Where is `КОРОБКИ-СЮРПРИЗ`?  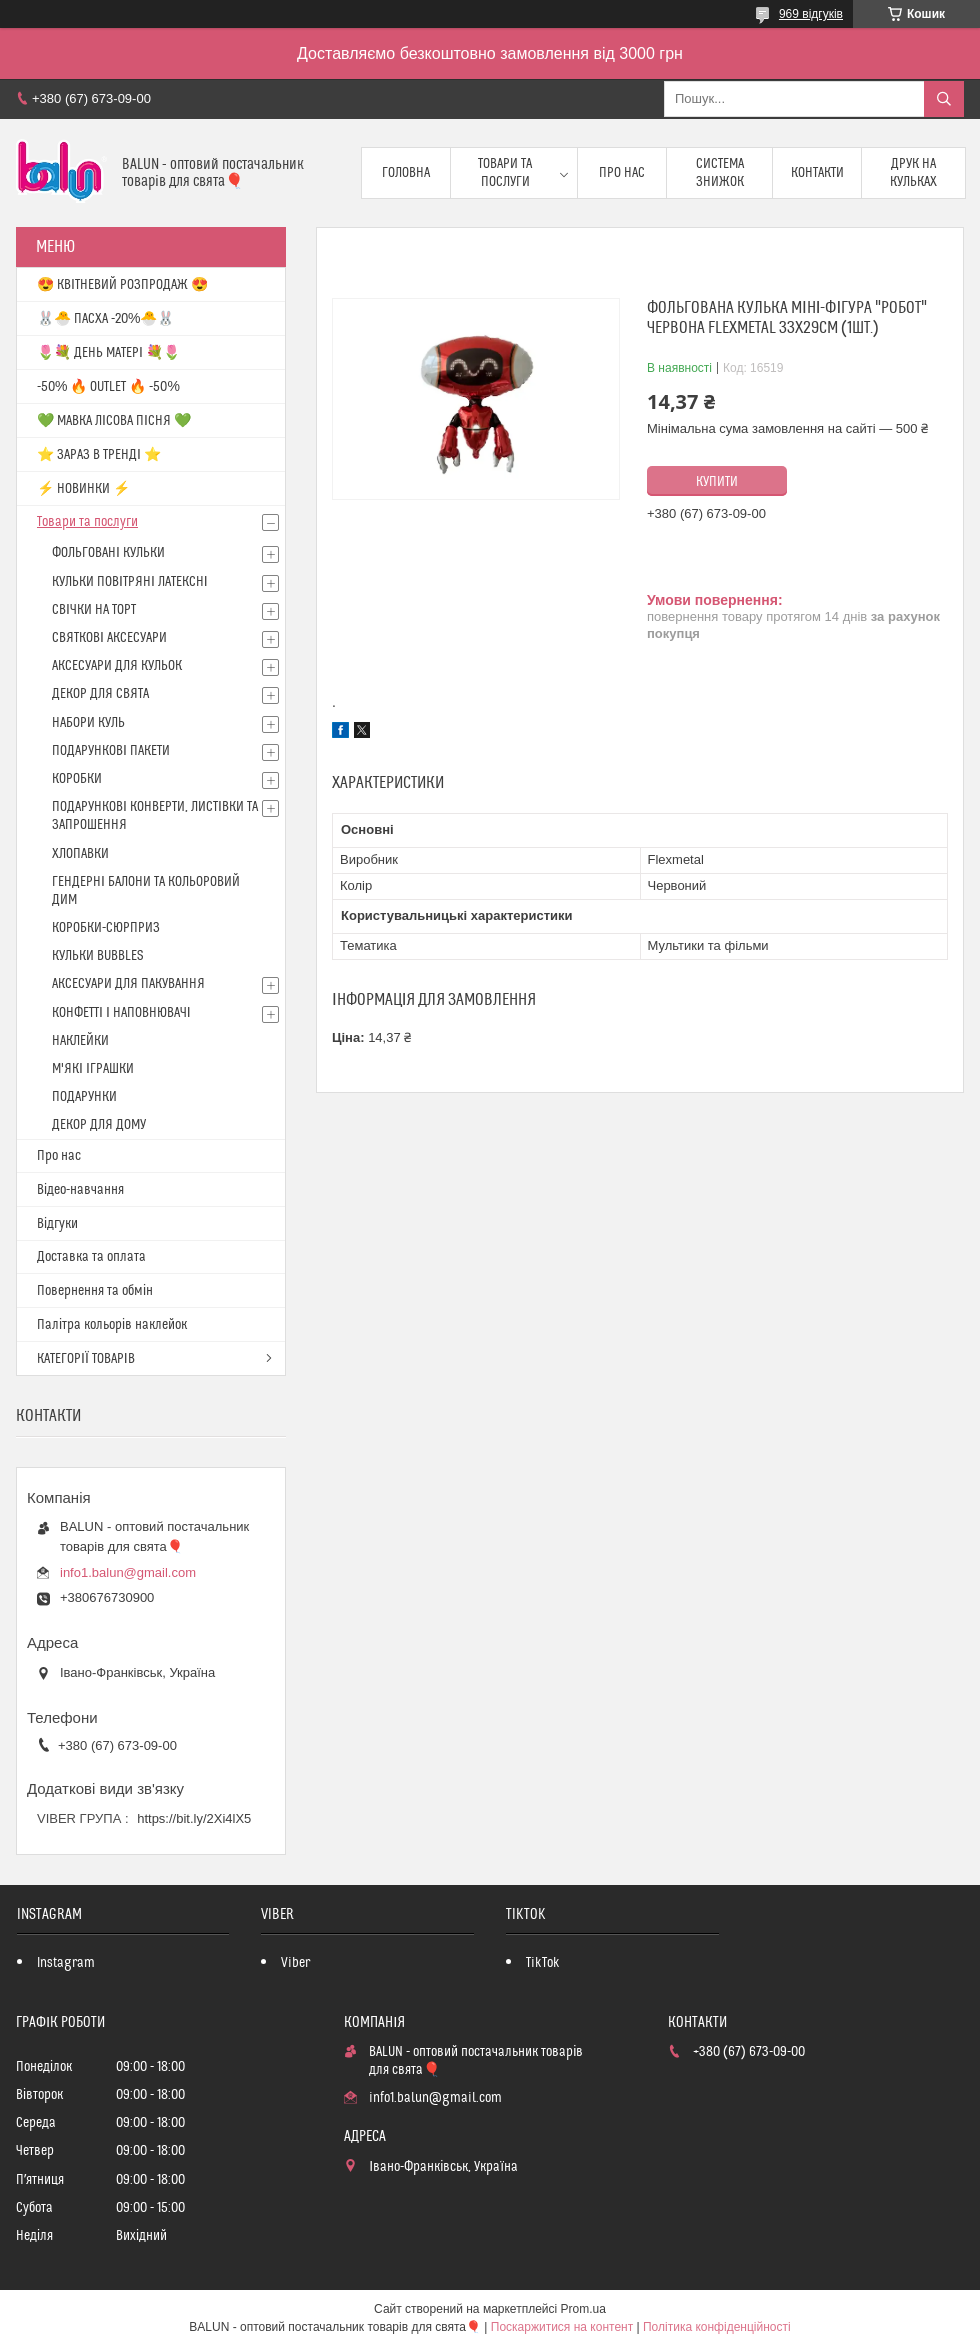 КОРОБКИ-СЮРПРИЗ is located at coordinates (106, 928).